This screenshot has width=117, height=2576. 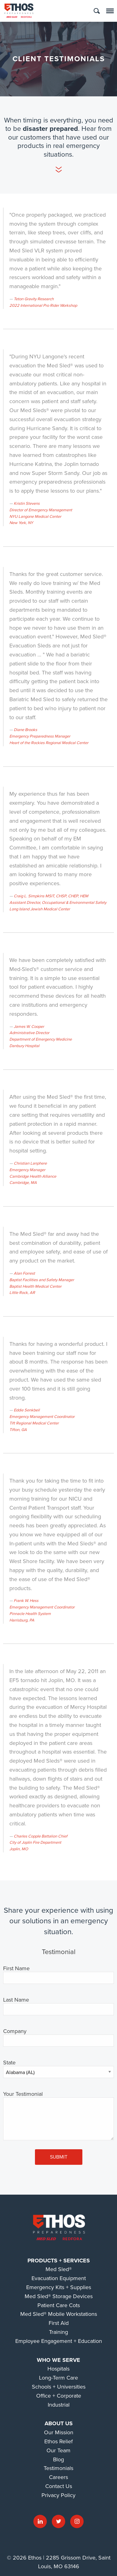 I want to click on Employee Engagement + Education, so click(x=58, y=2341).